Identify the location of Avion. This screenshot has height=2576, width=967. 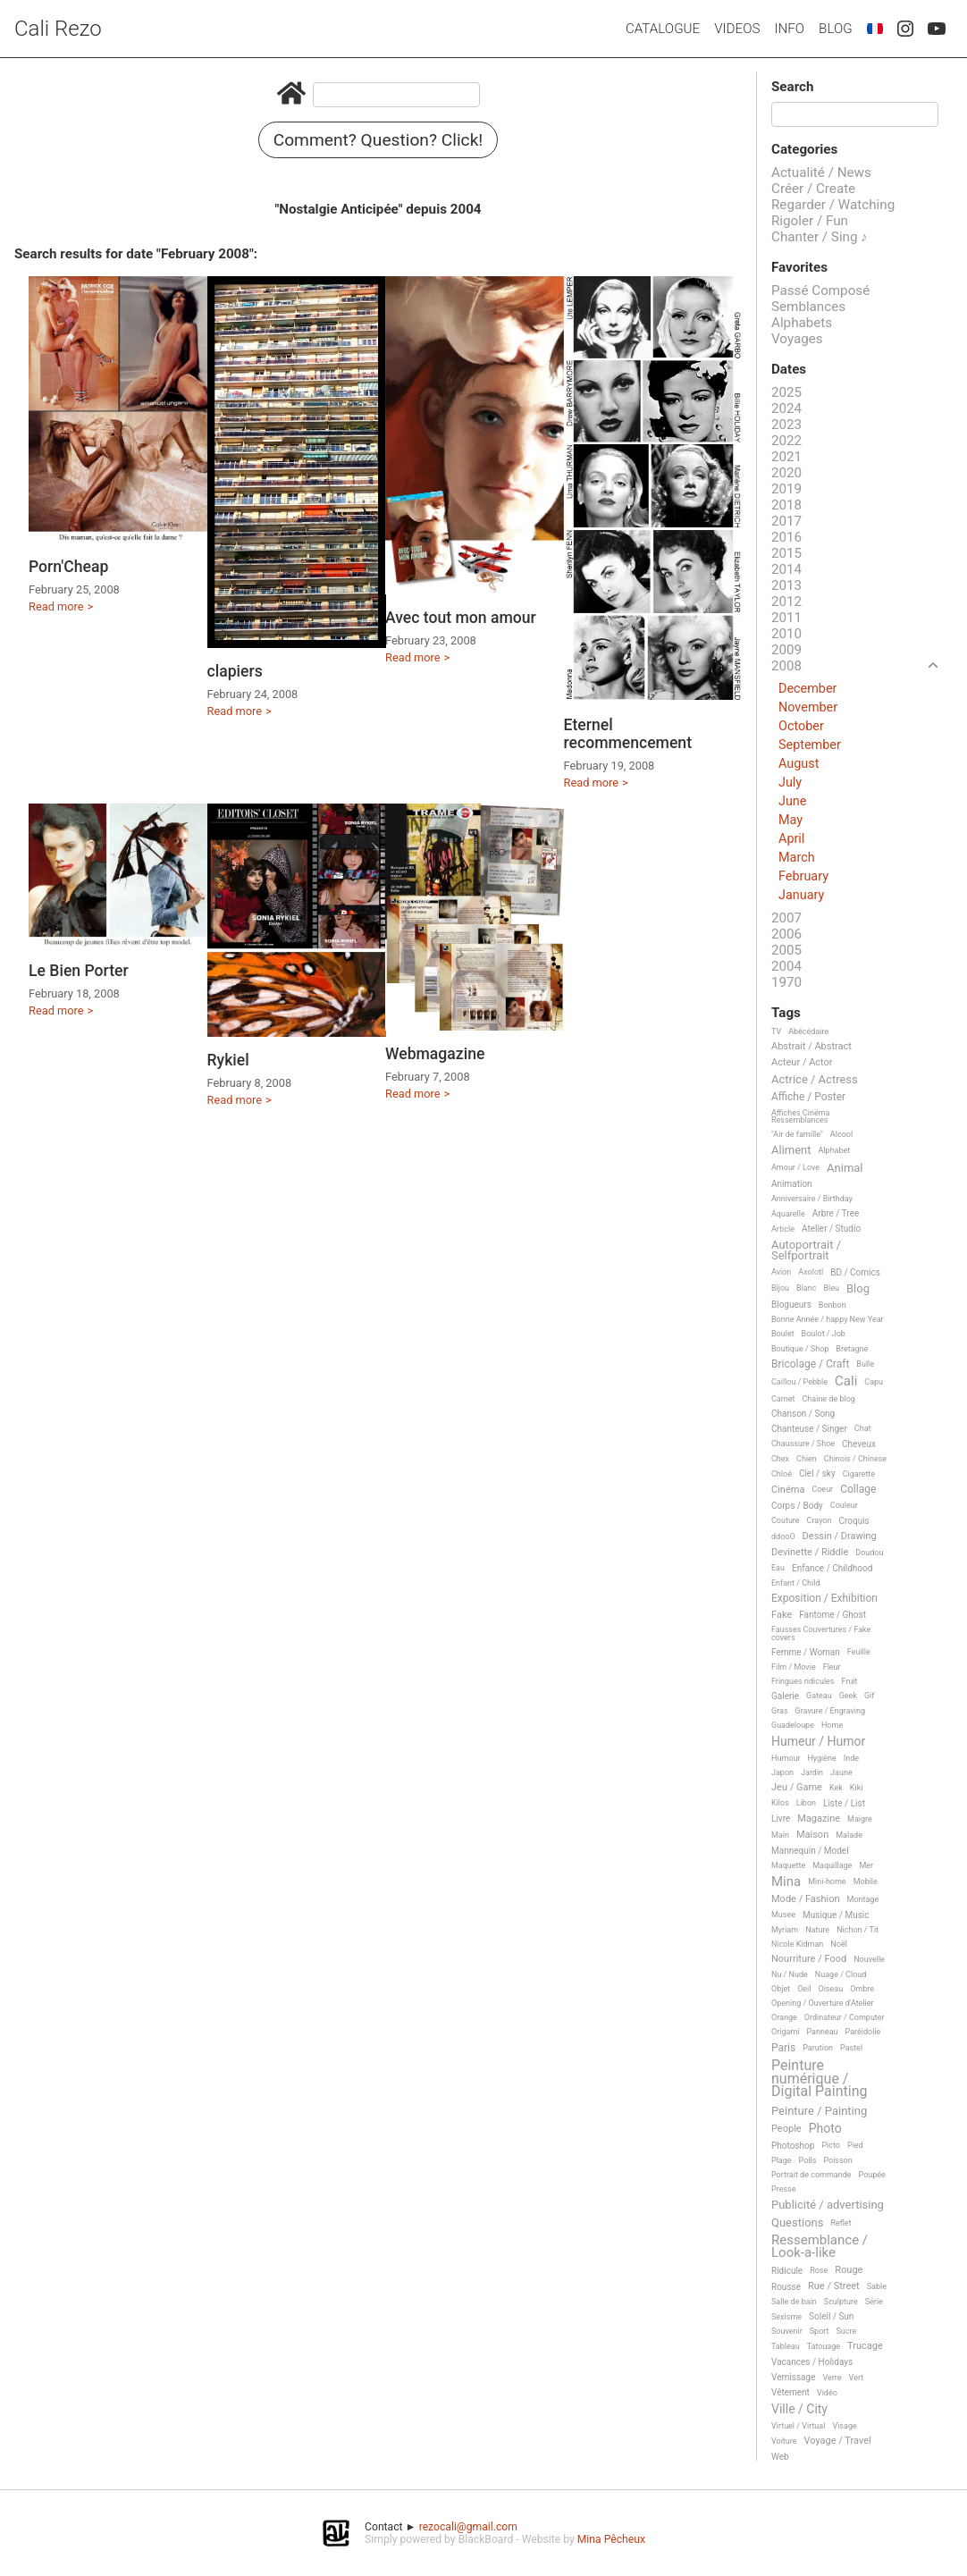
(781, 1271).